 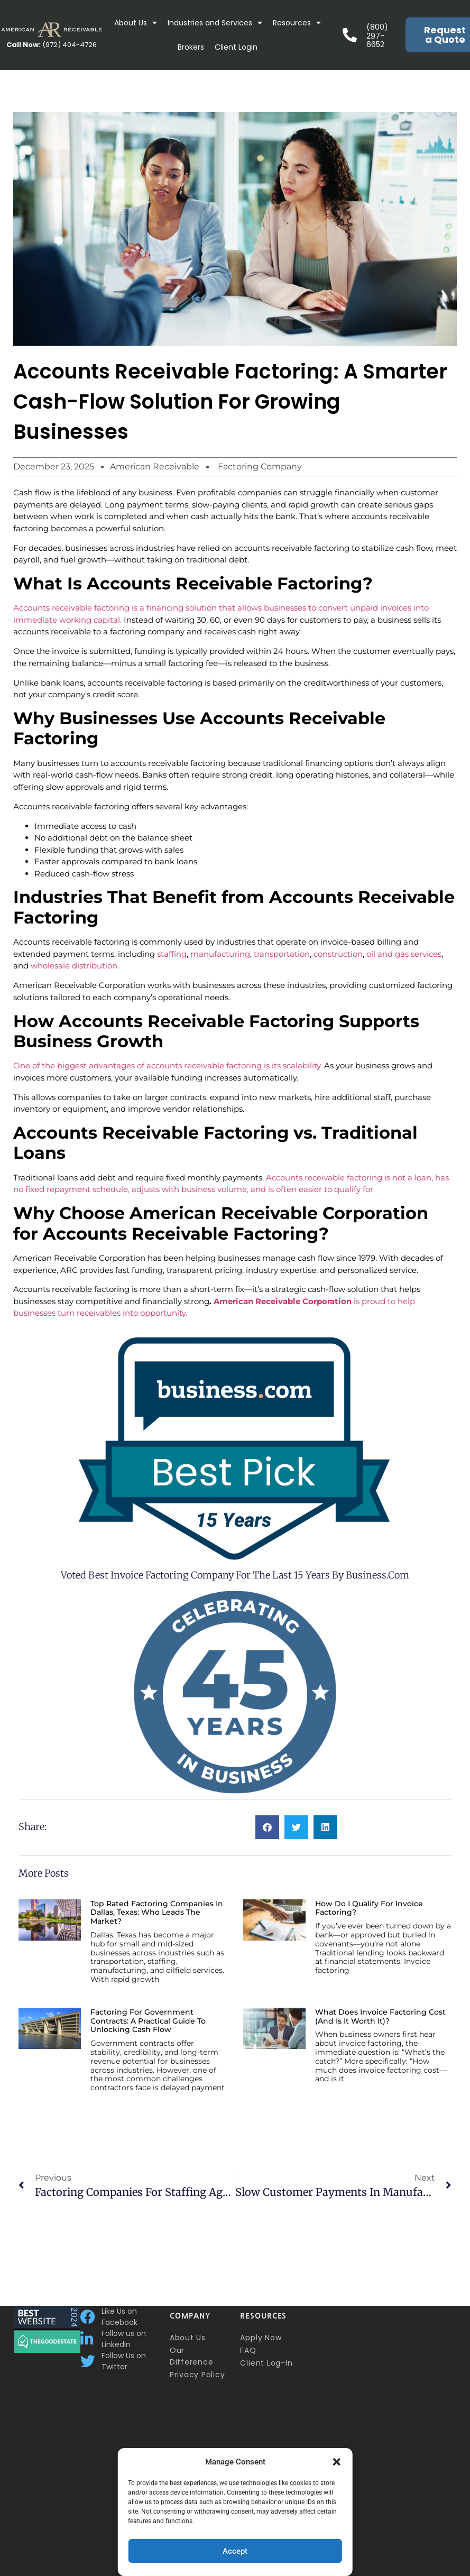 I want to click on American Receivable Corporation, so click(x=283, y=1301).